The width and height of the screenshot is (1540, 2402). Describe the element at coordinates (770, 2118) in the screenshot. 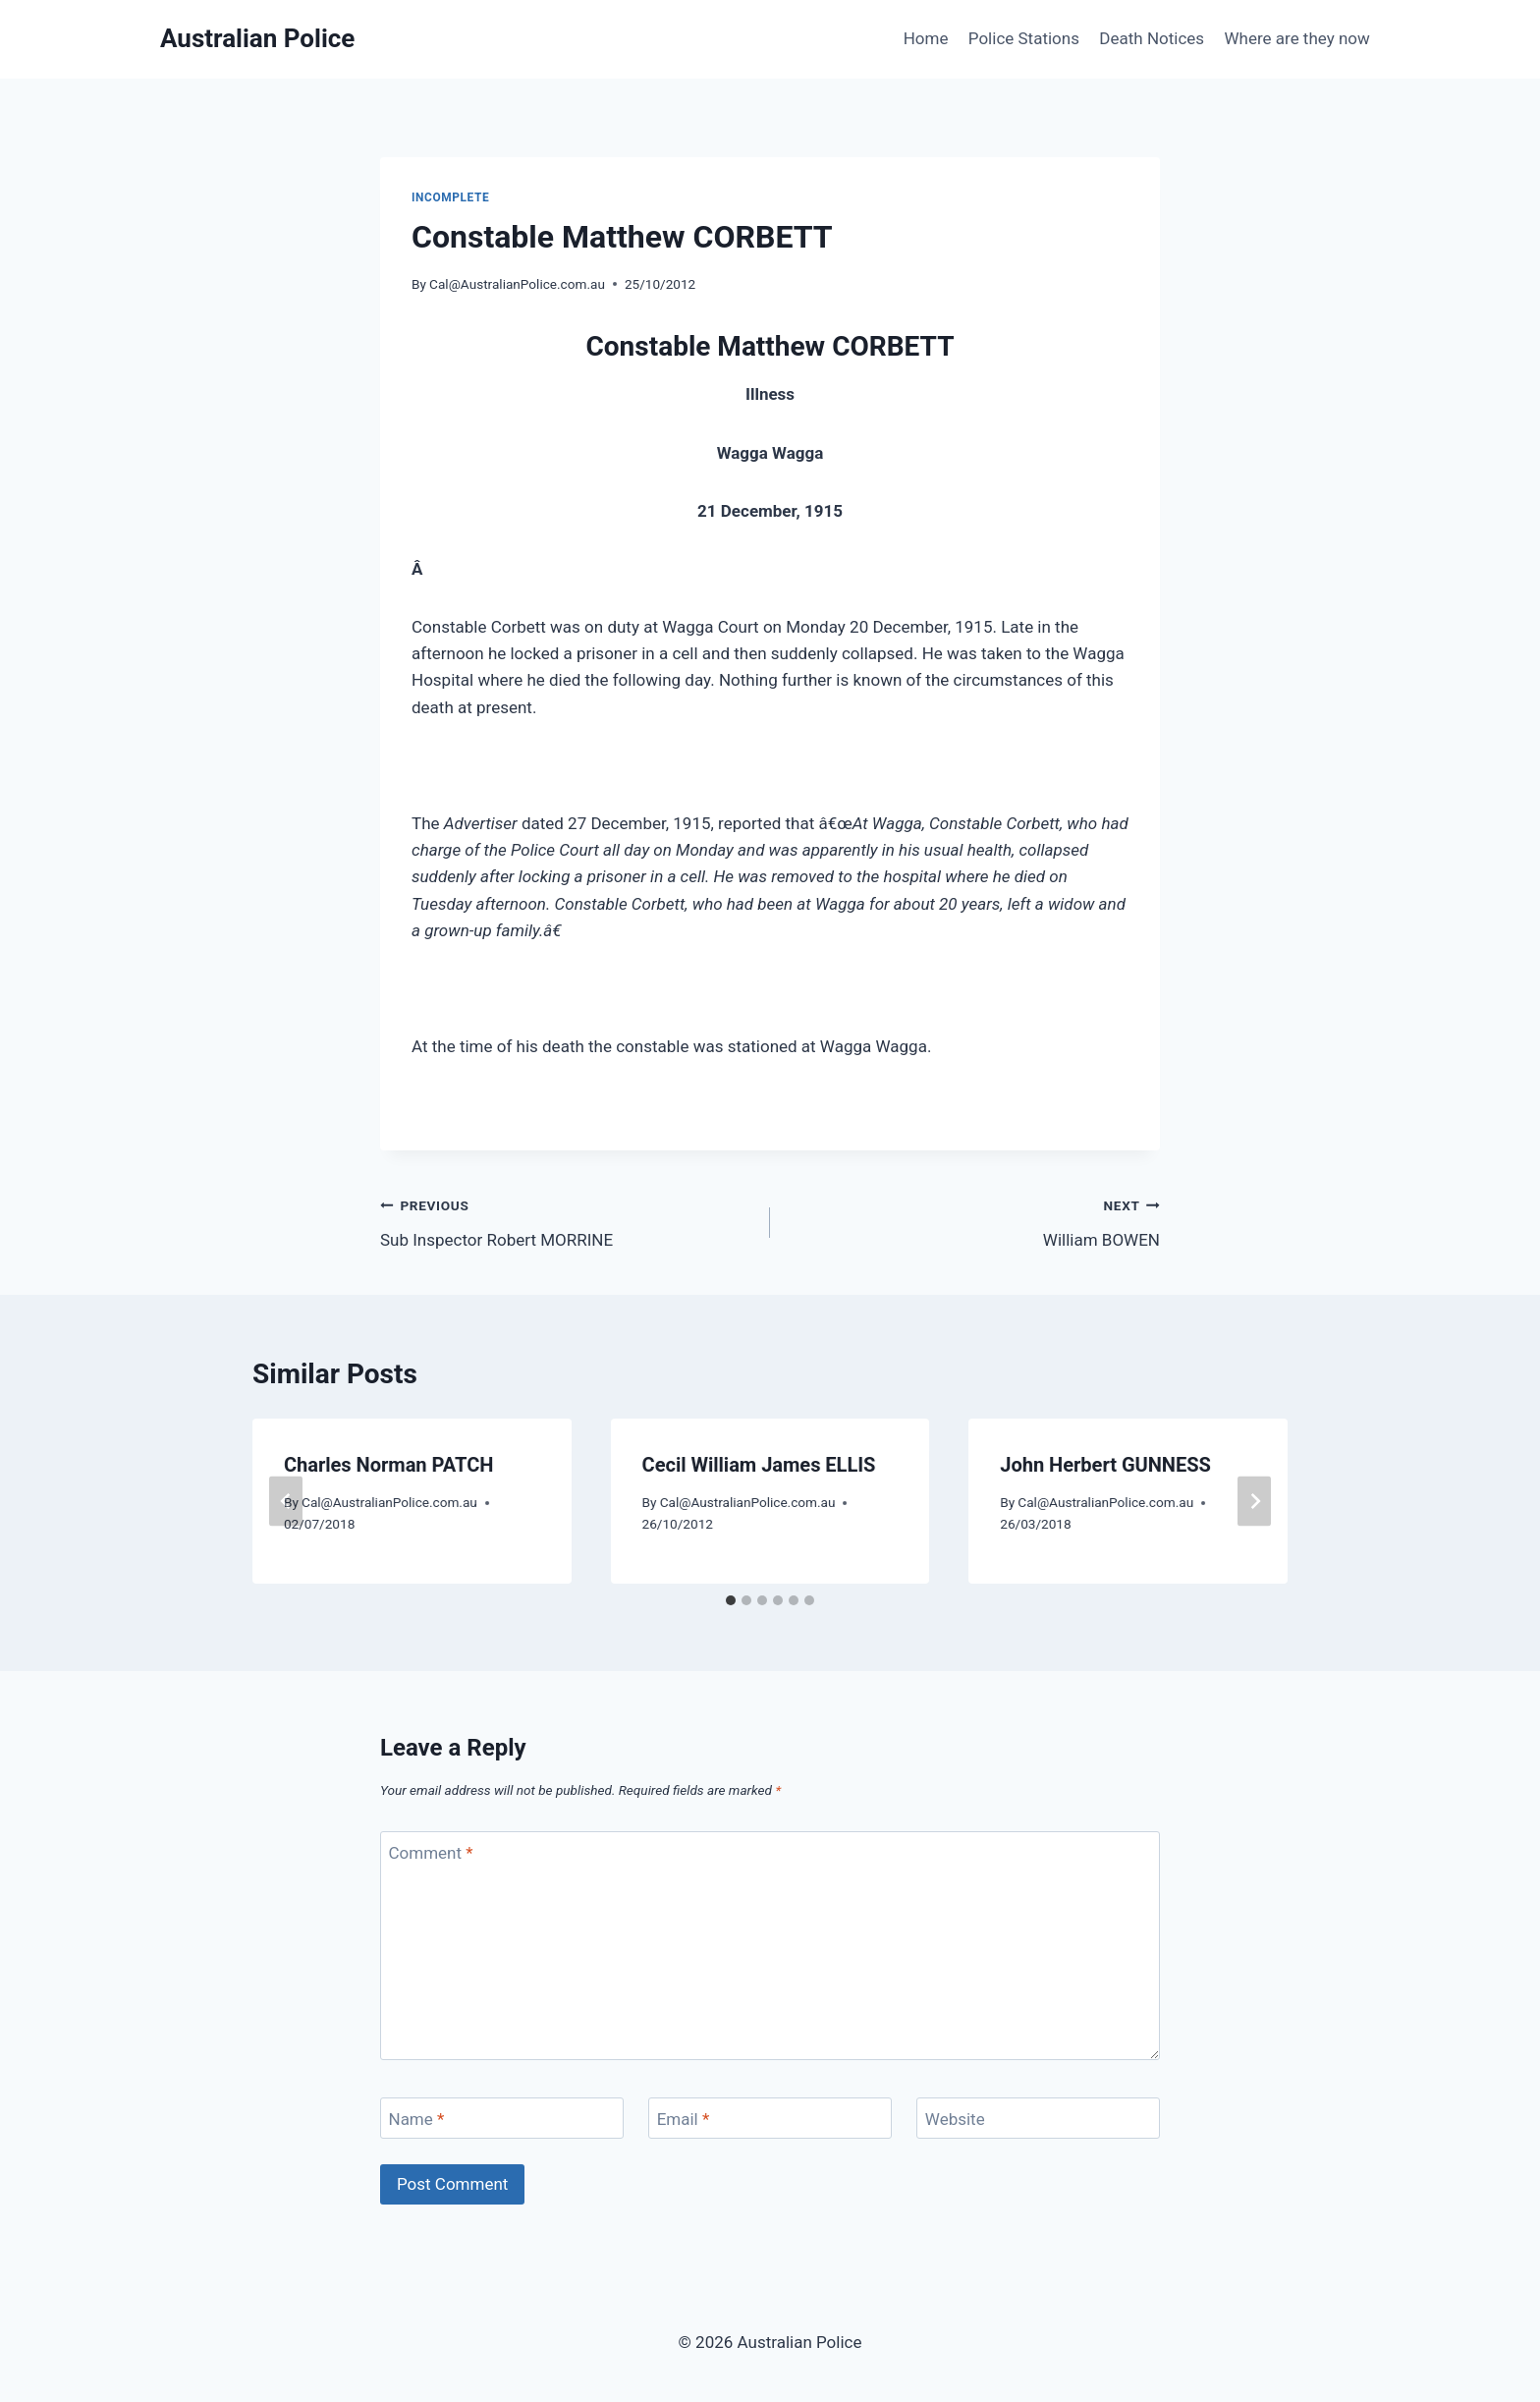

I see `[Email]` at that location.